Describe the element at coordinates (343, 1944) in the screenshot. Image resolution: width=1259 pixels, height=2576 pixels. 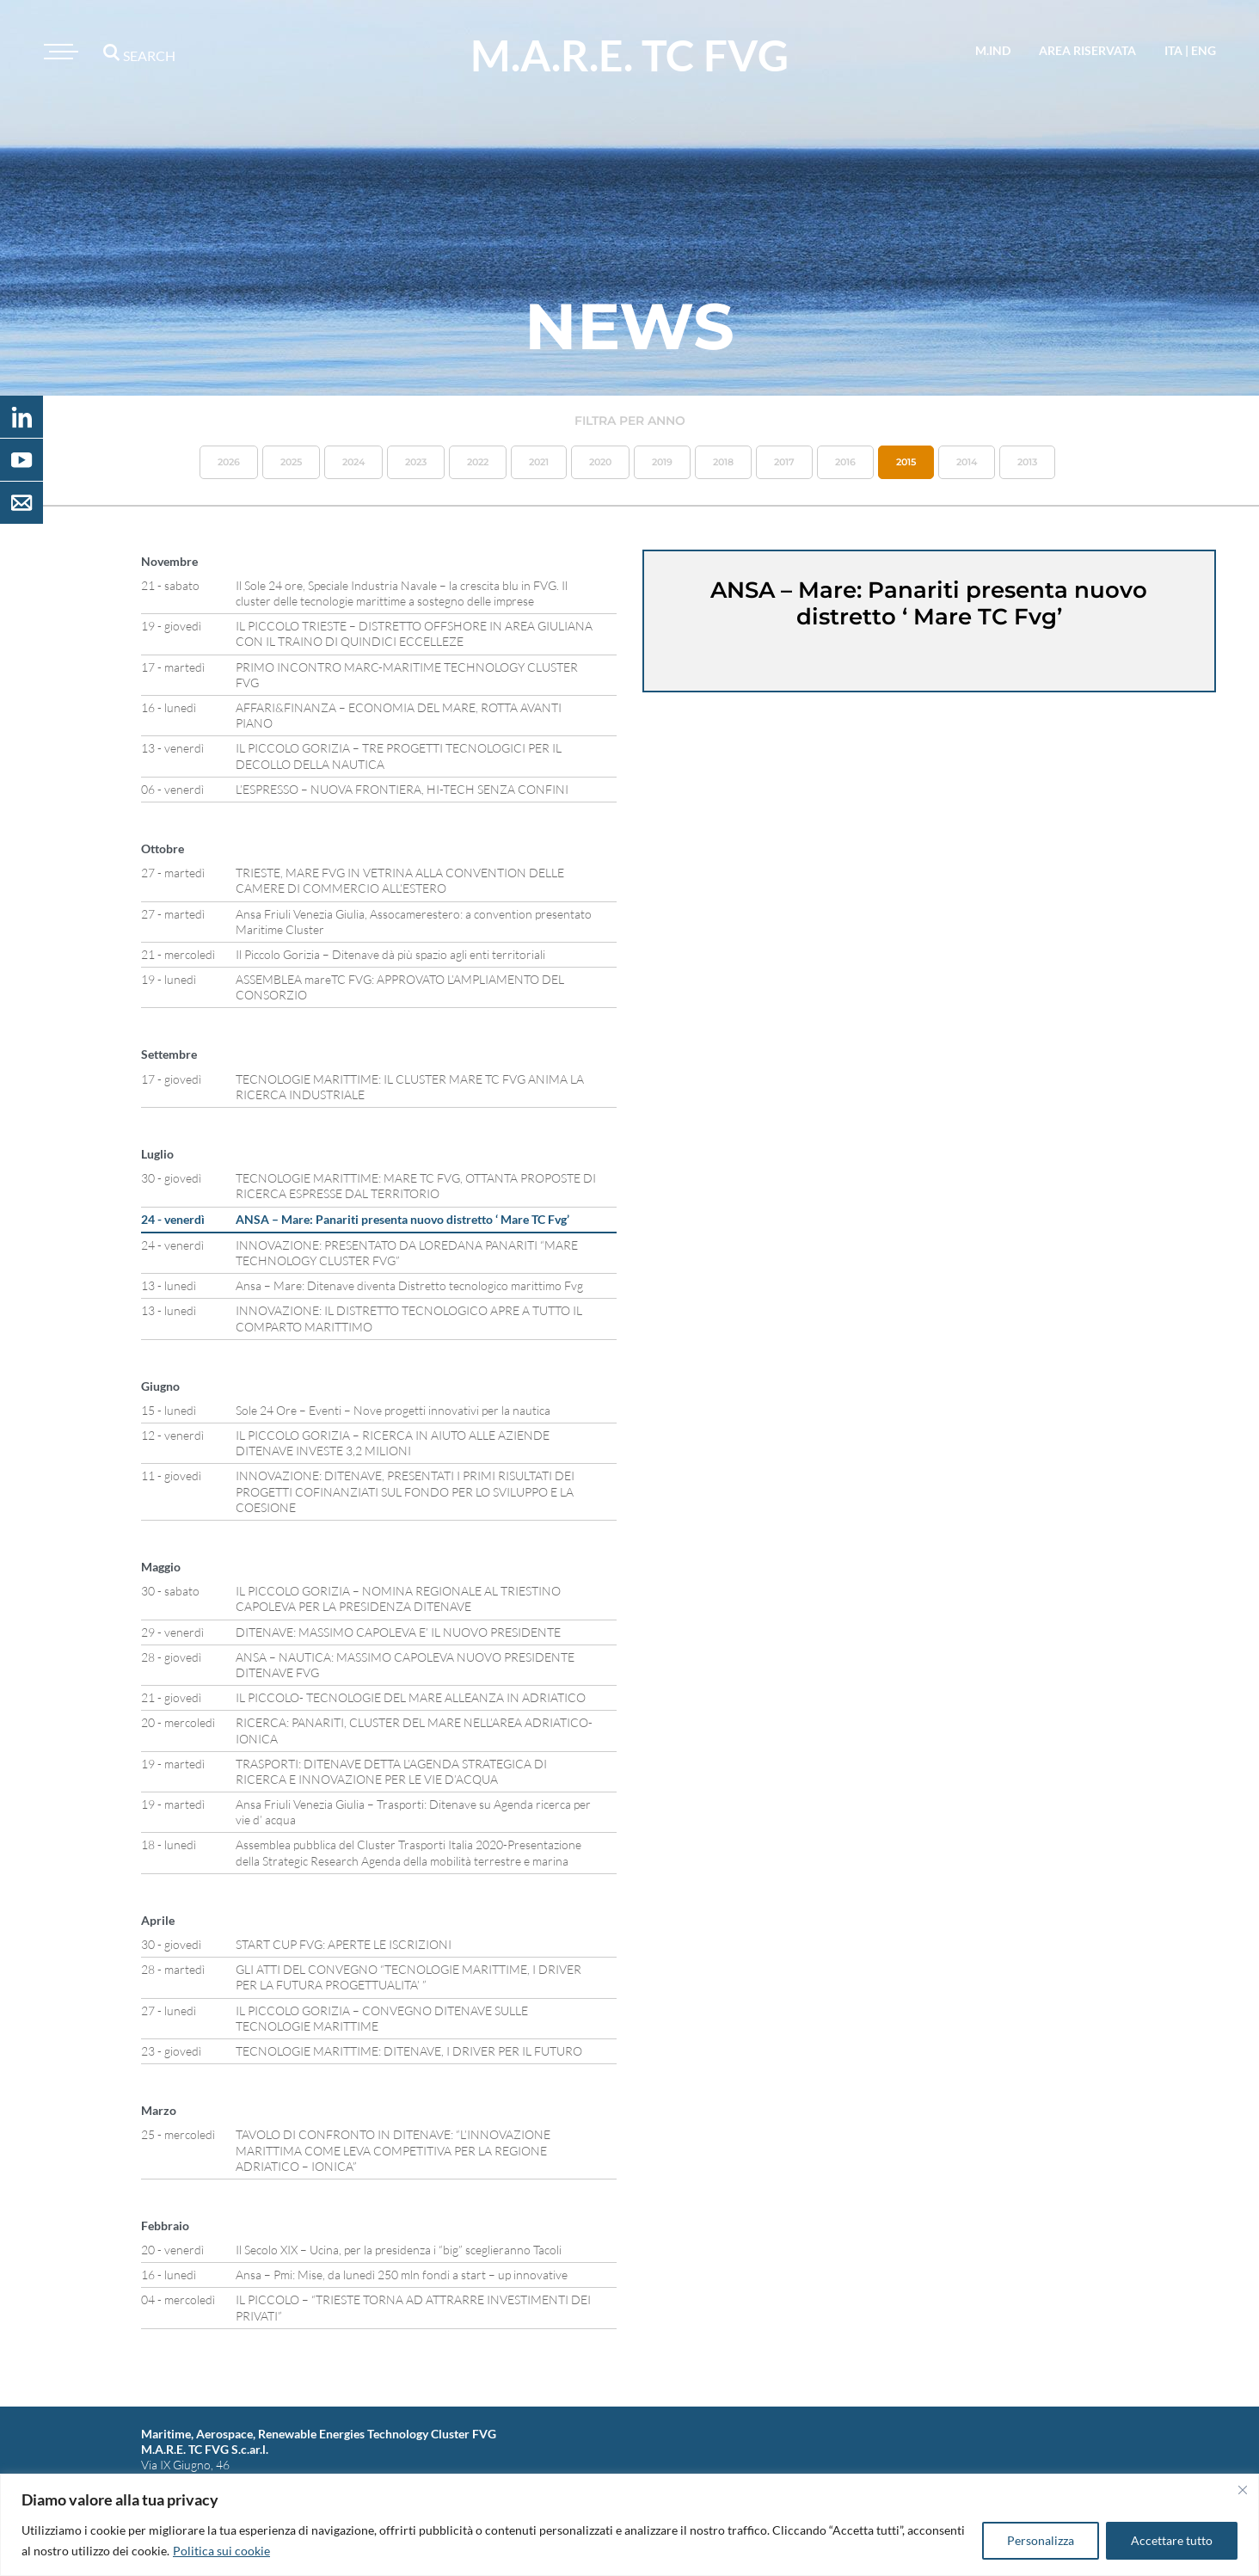
I see `START CUP FVG: APERTE LE ISCRIZIONI` at that location.